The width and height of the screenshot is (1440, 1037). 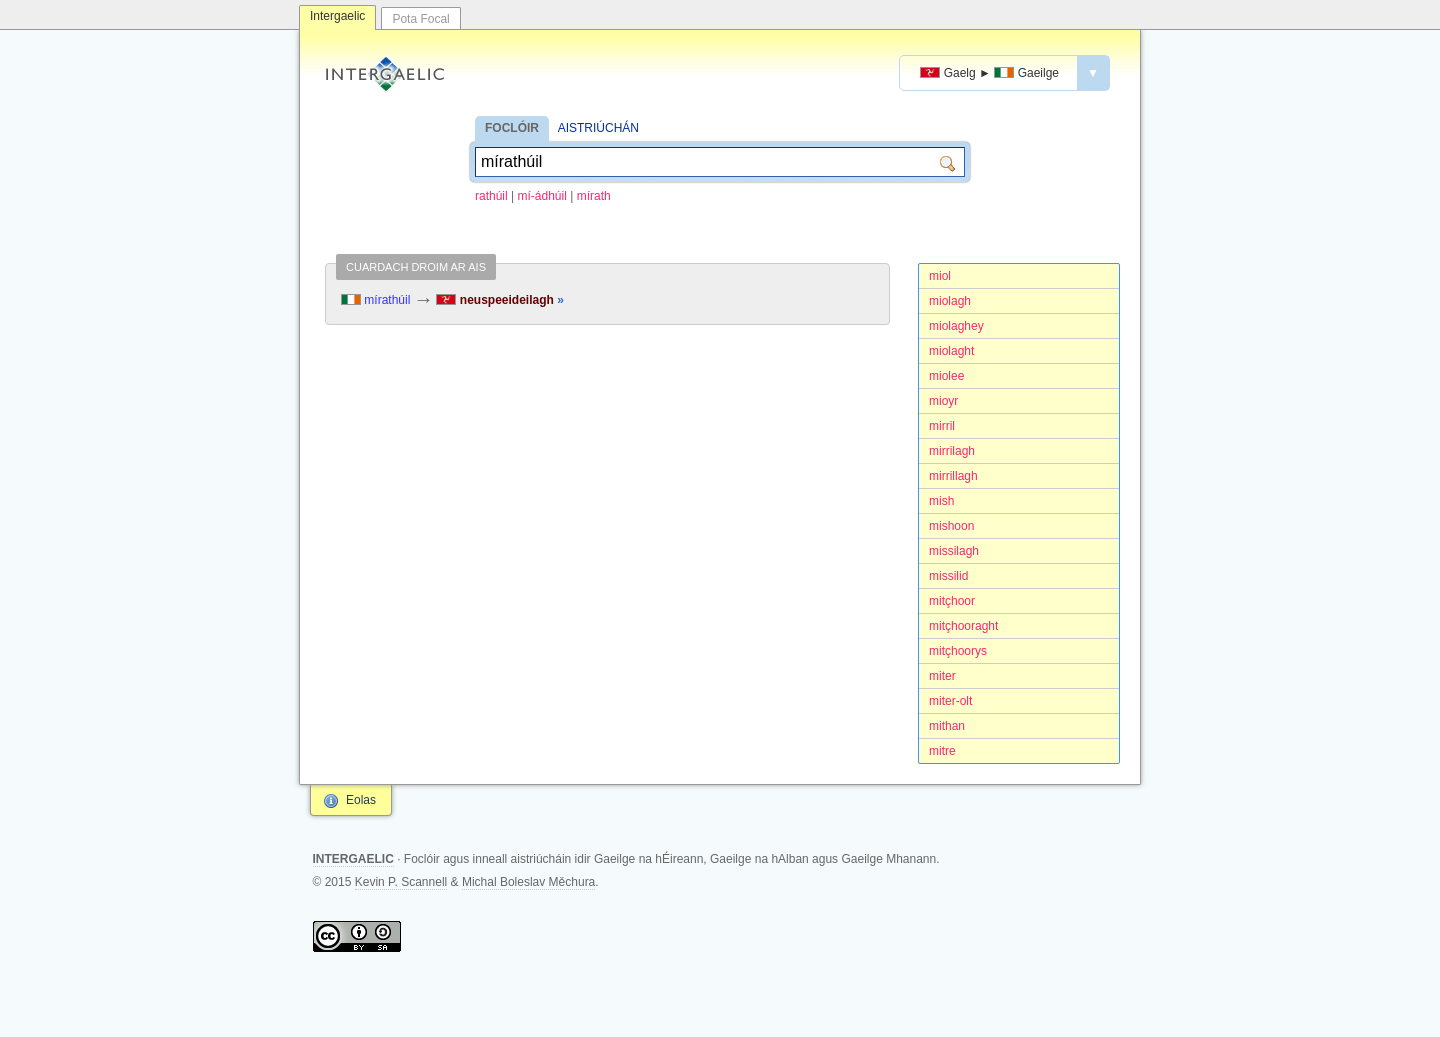 What do you see at coordinates (946, 376) in the screenshot?
I see `miolee` at bounding box center [946, 376].